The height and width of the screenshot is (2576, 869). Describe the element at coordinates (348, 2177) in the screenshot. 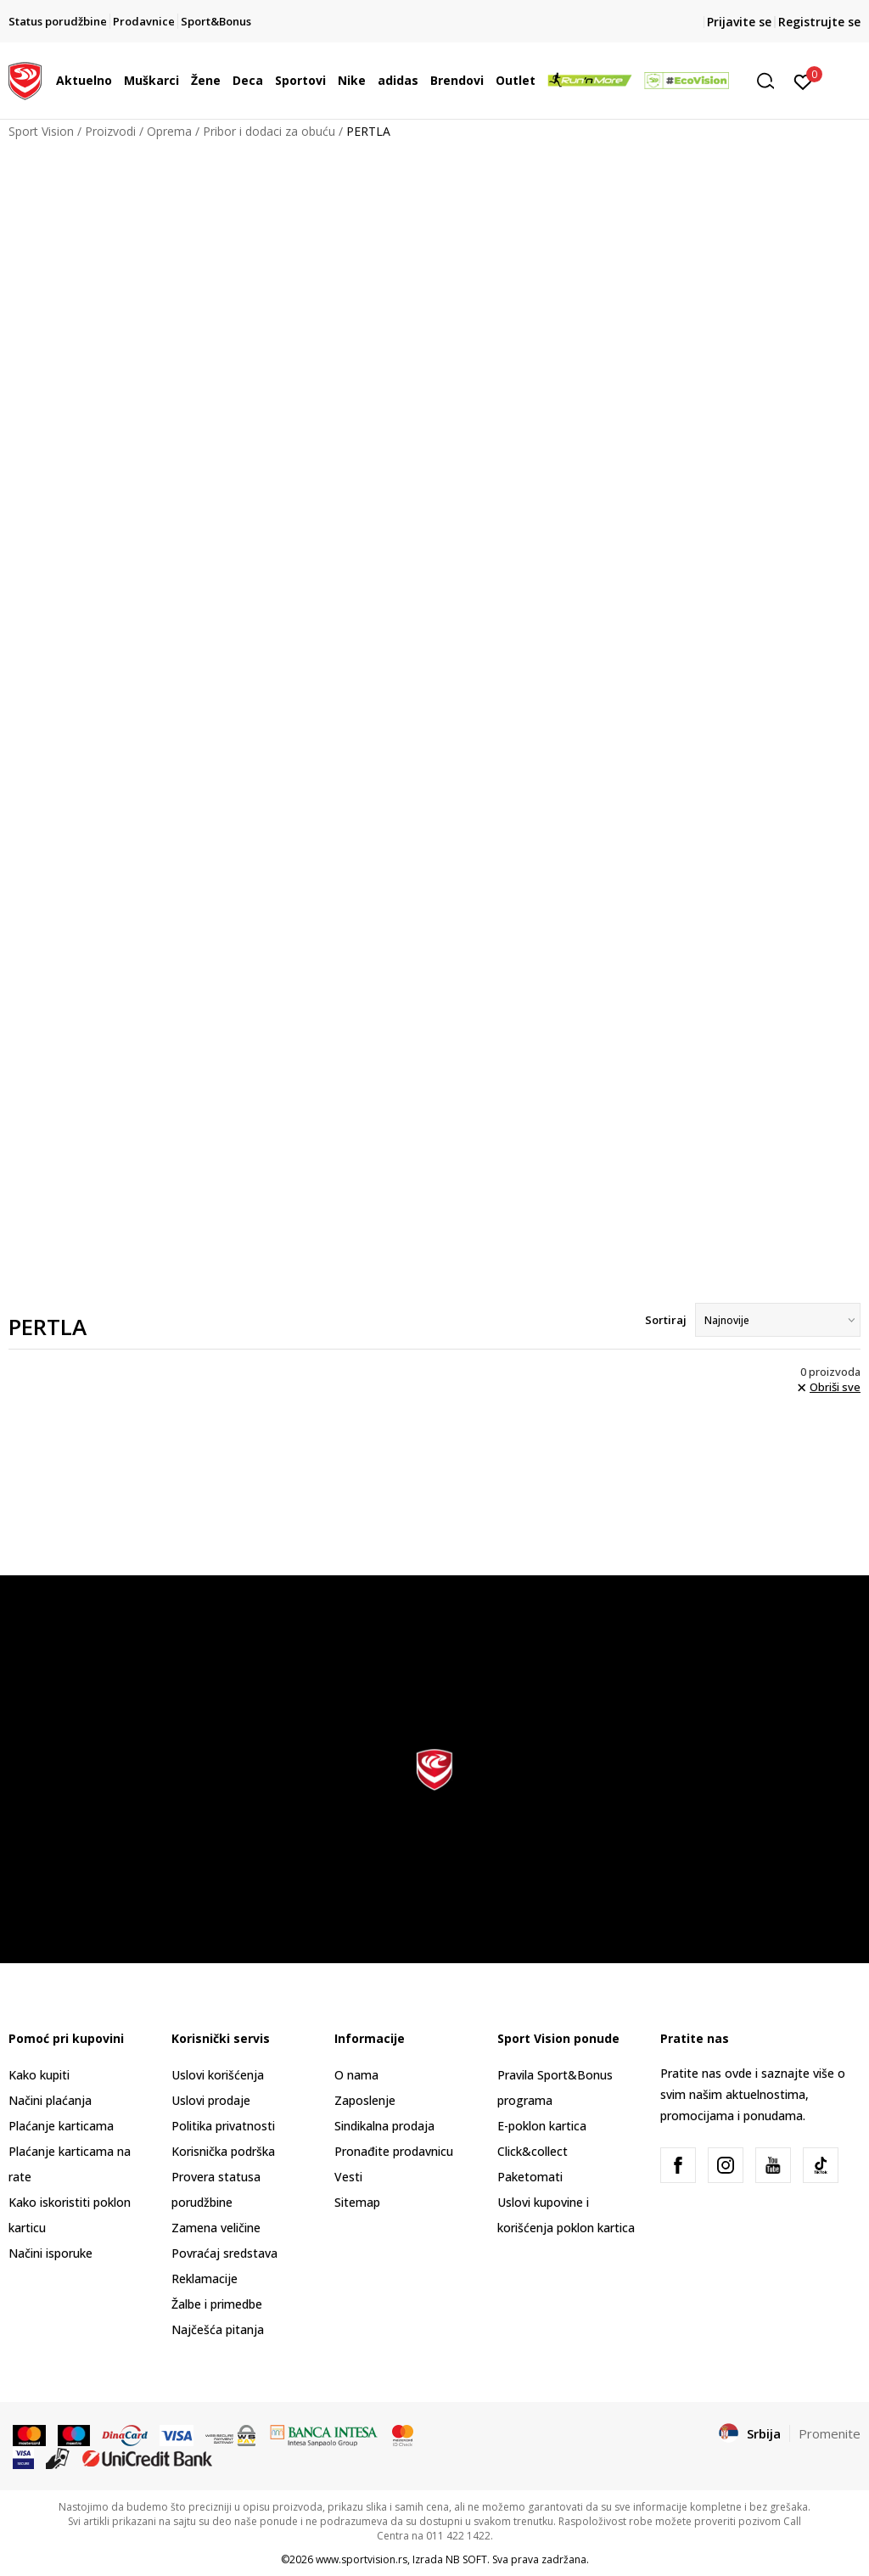

I see `Vesti` at that location.